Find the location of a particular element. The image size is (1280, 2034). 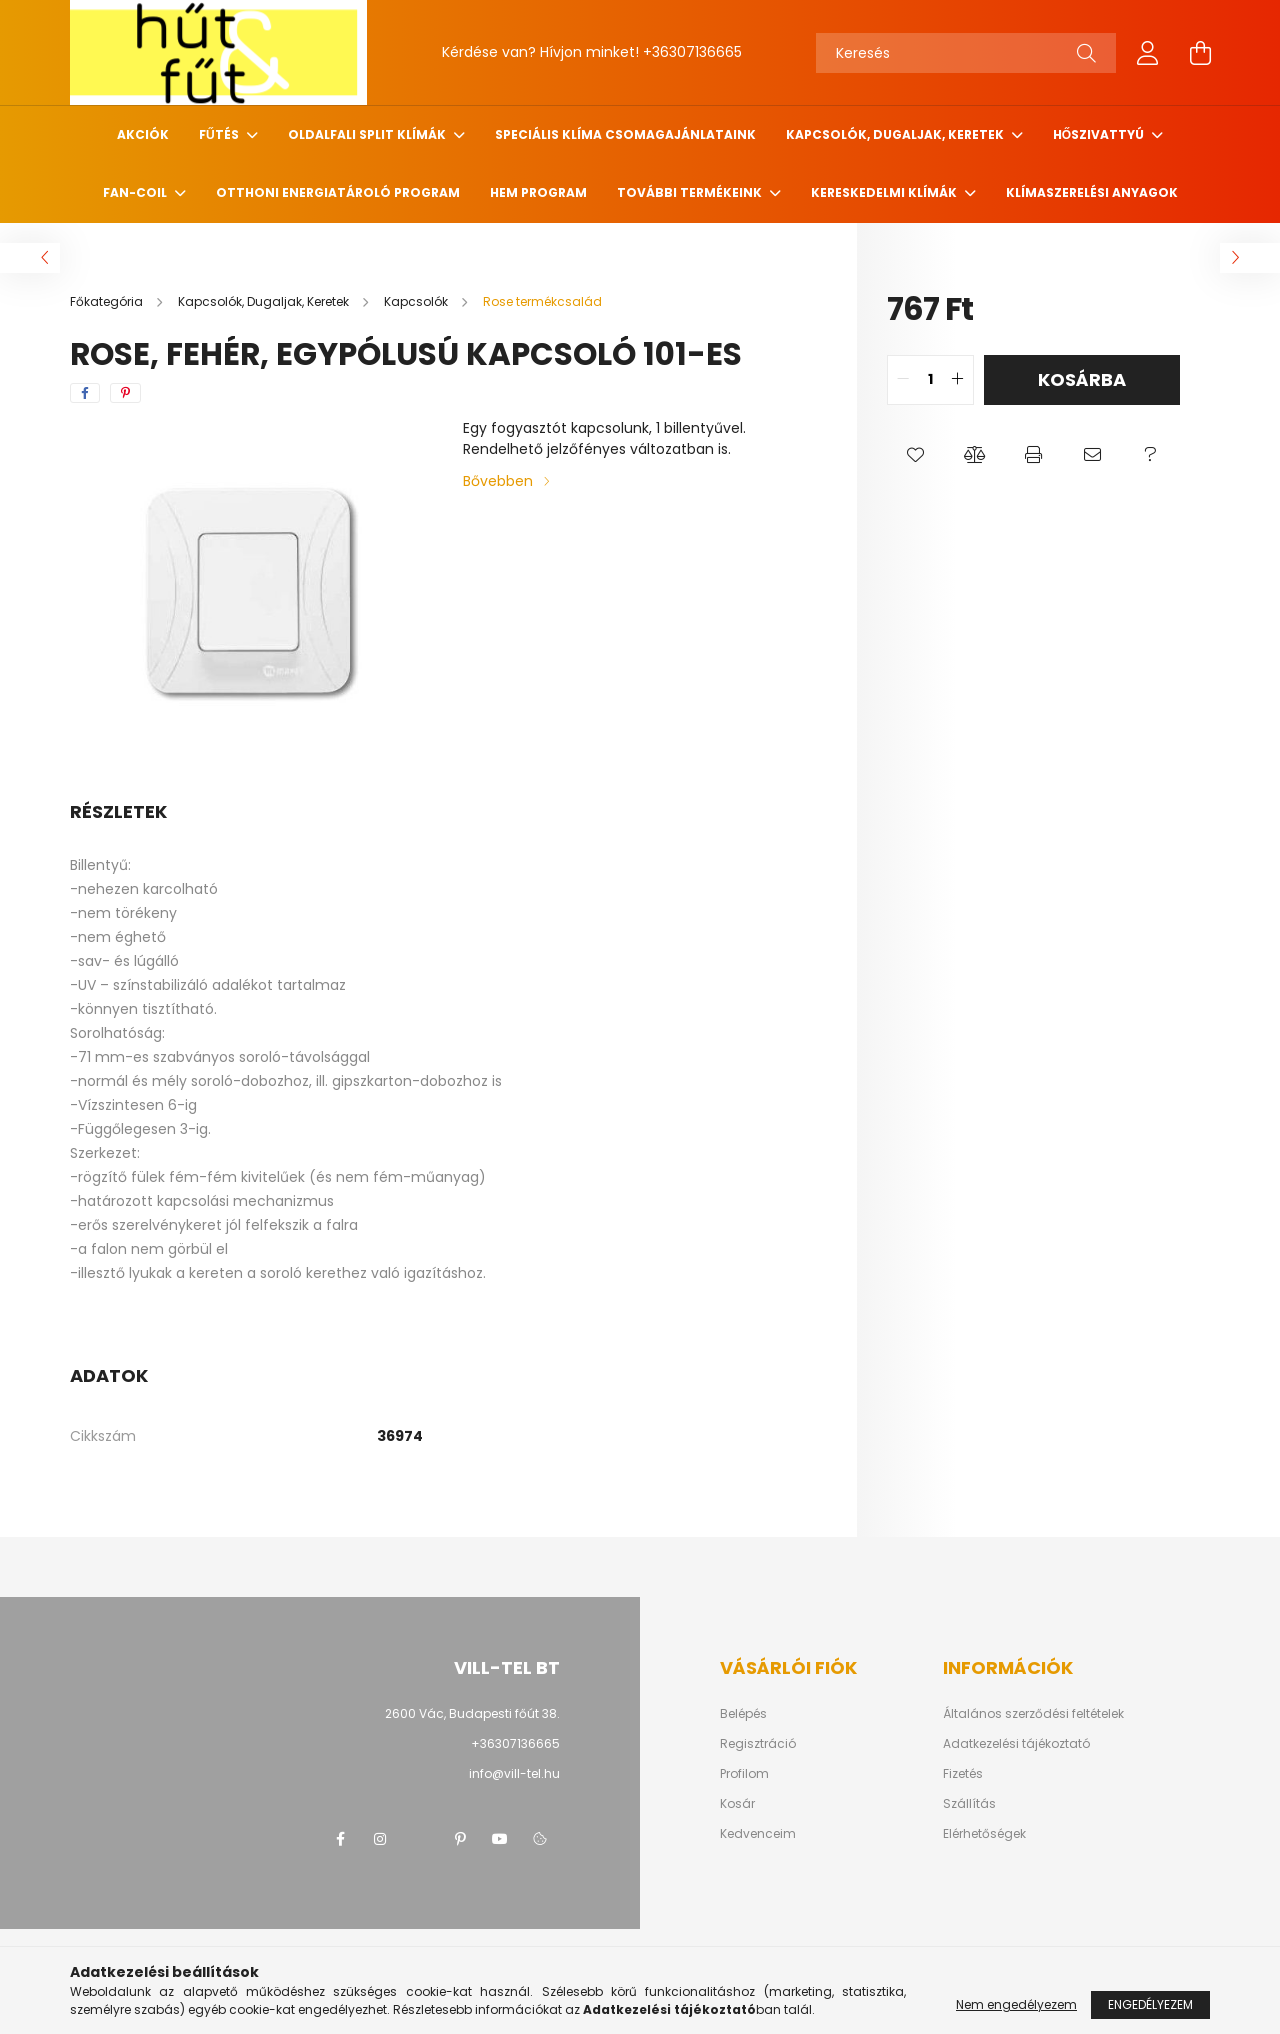

Akciók is located at coordinates (143, 134).